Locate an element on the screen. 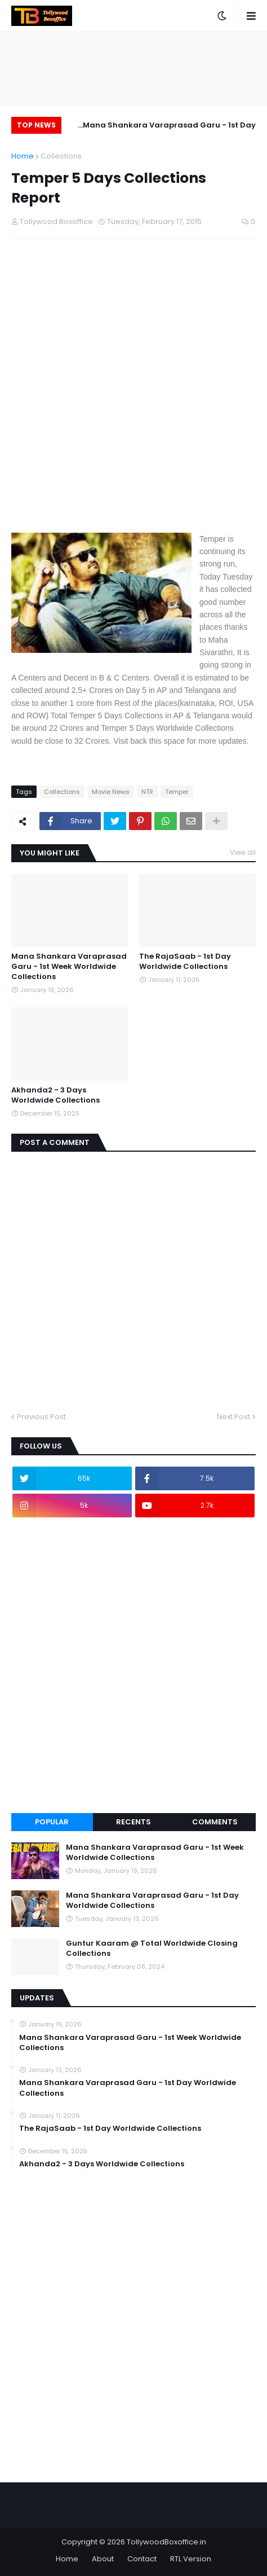  TollywoodBoxoffice.in is located at coordinates (166, 2541).